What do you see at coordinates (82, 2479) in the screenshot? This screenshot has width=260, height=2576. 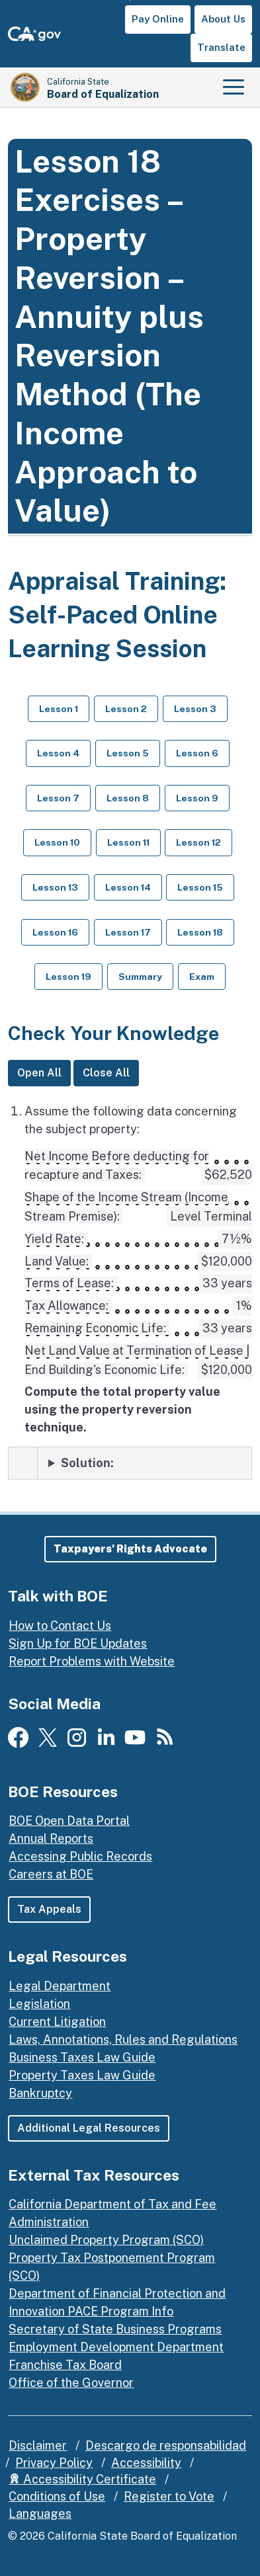 I see `Accessibility Certificate` at bounding box center [82, 2479].